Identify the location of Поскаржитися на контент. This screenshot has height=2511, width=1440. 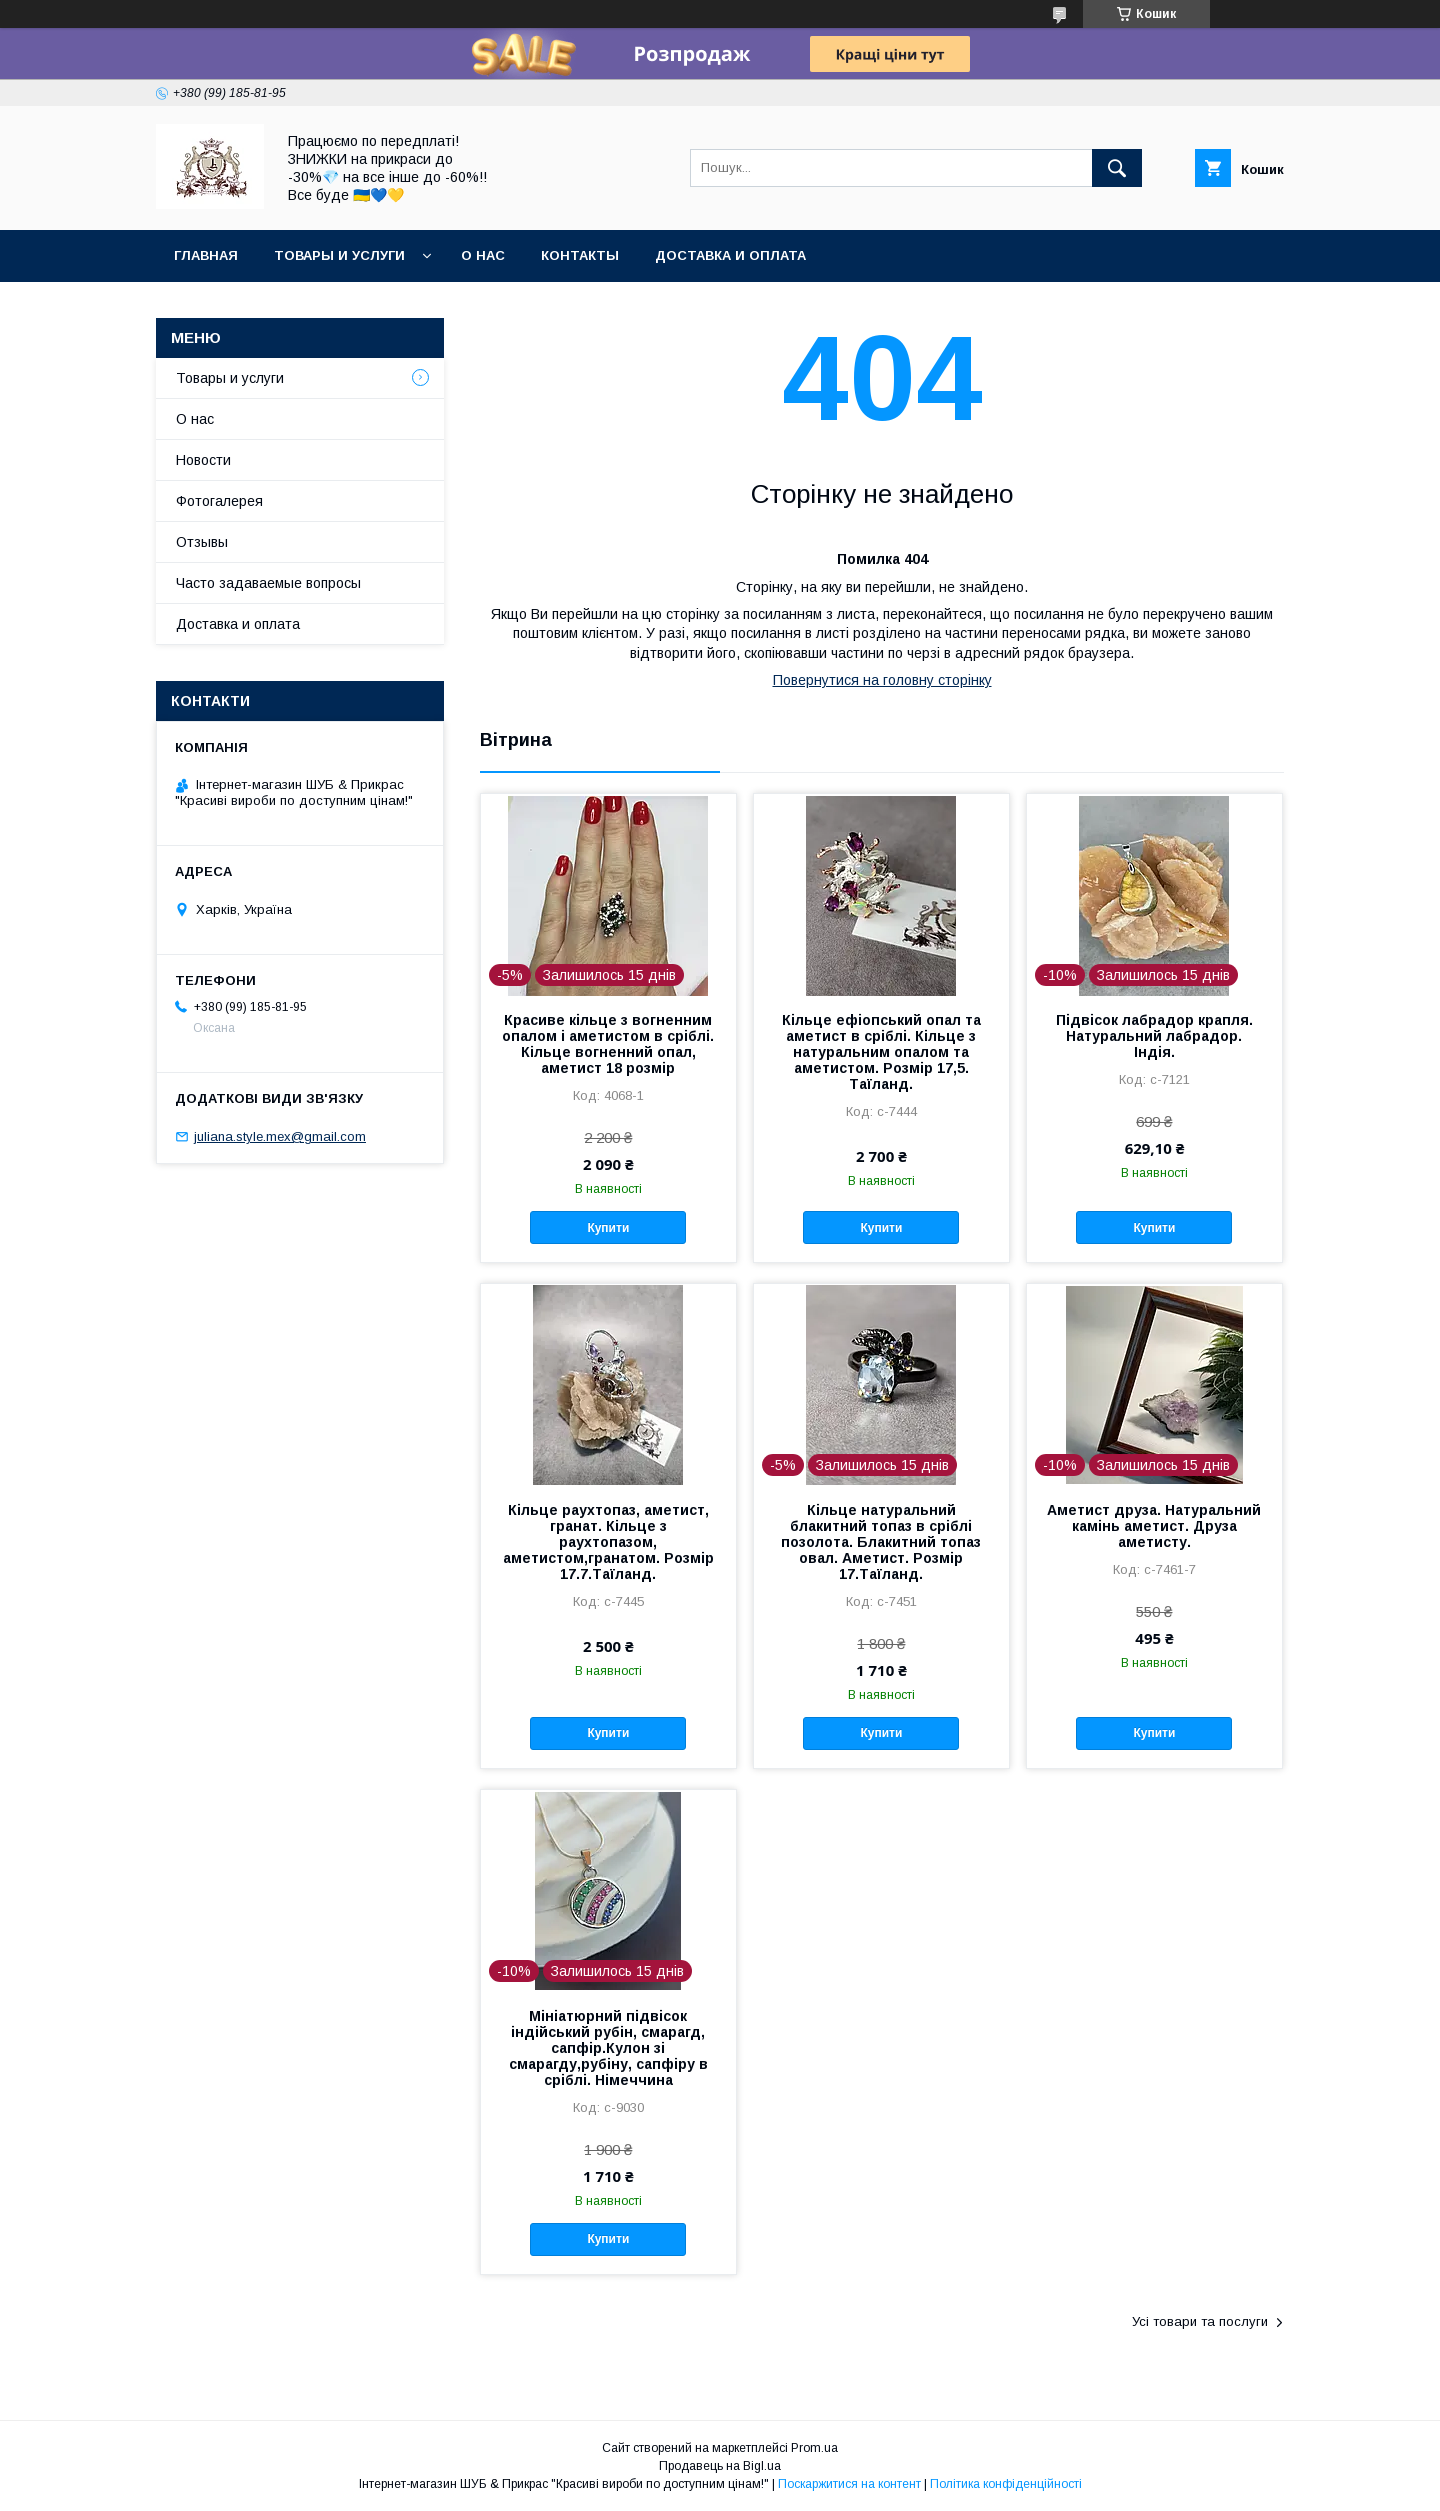
(849, 2484).